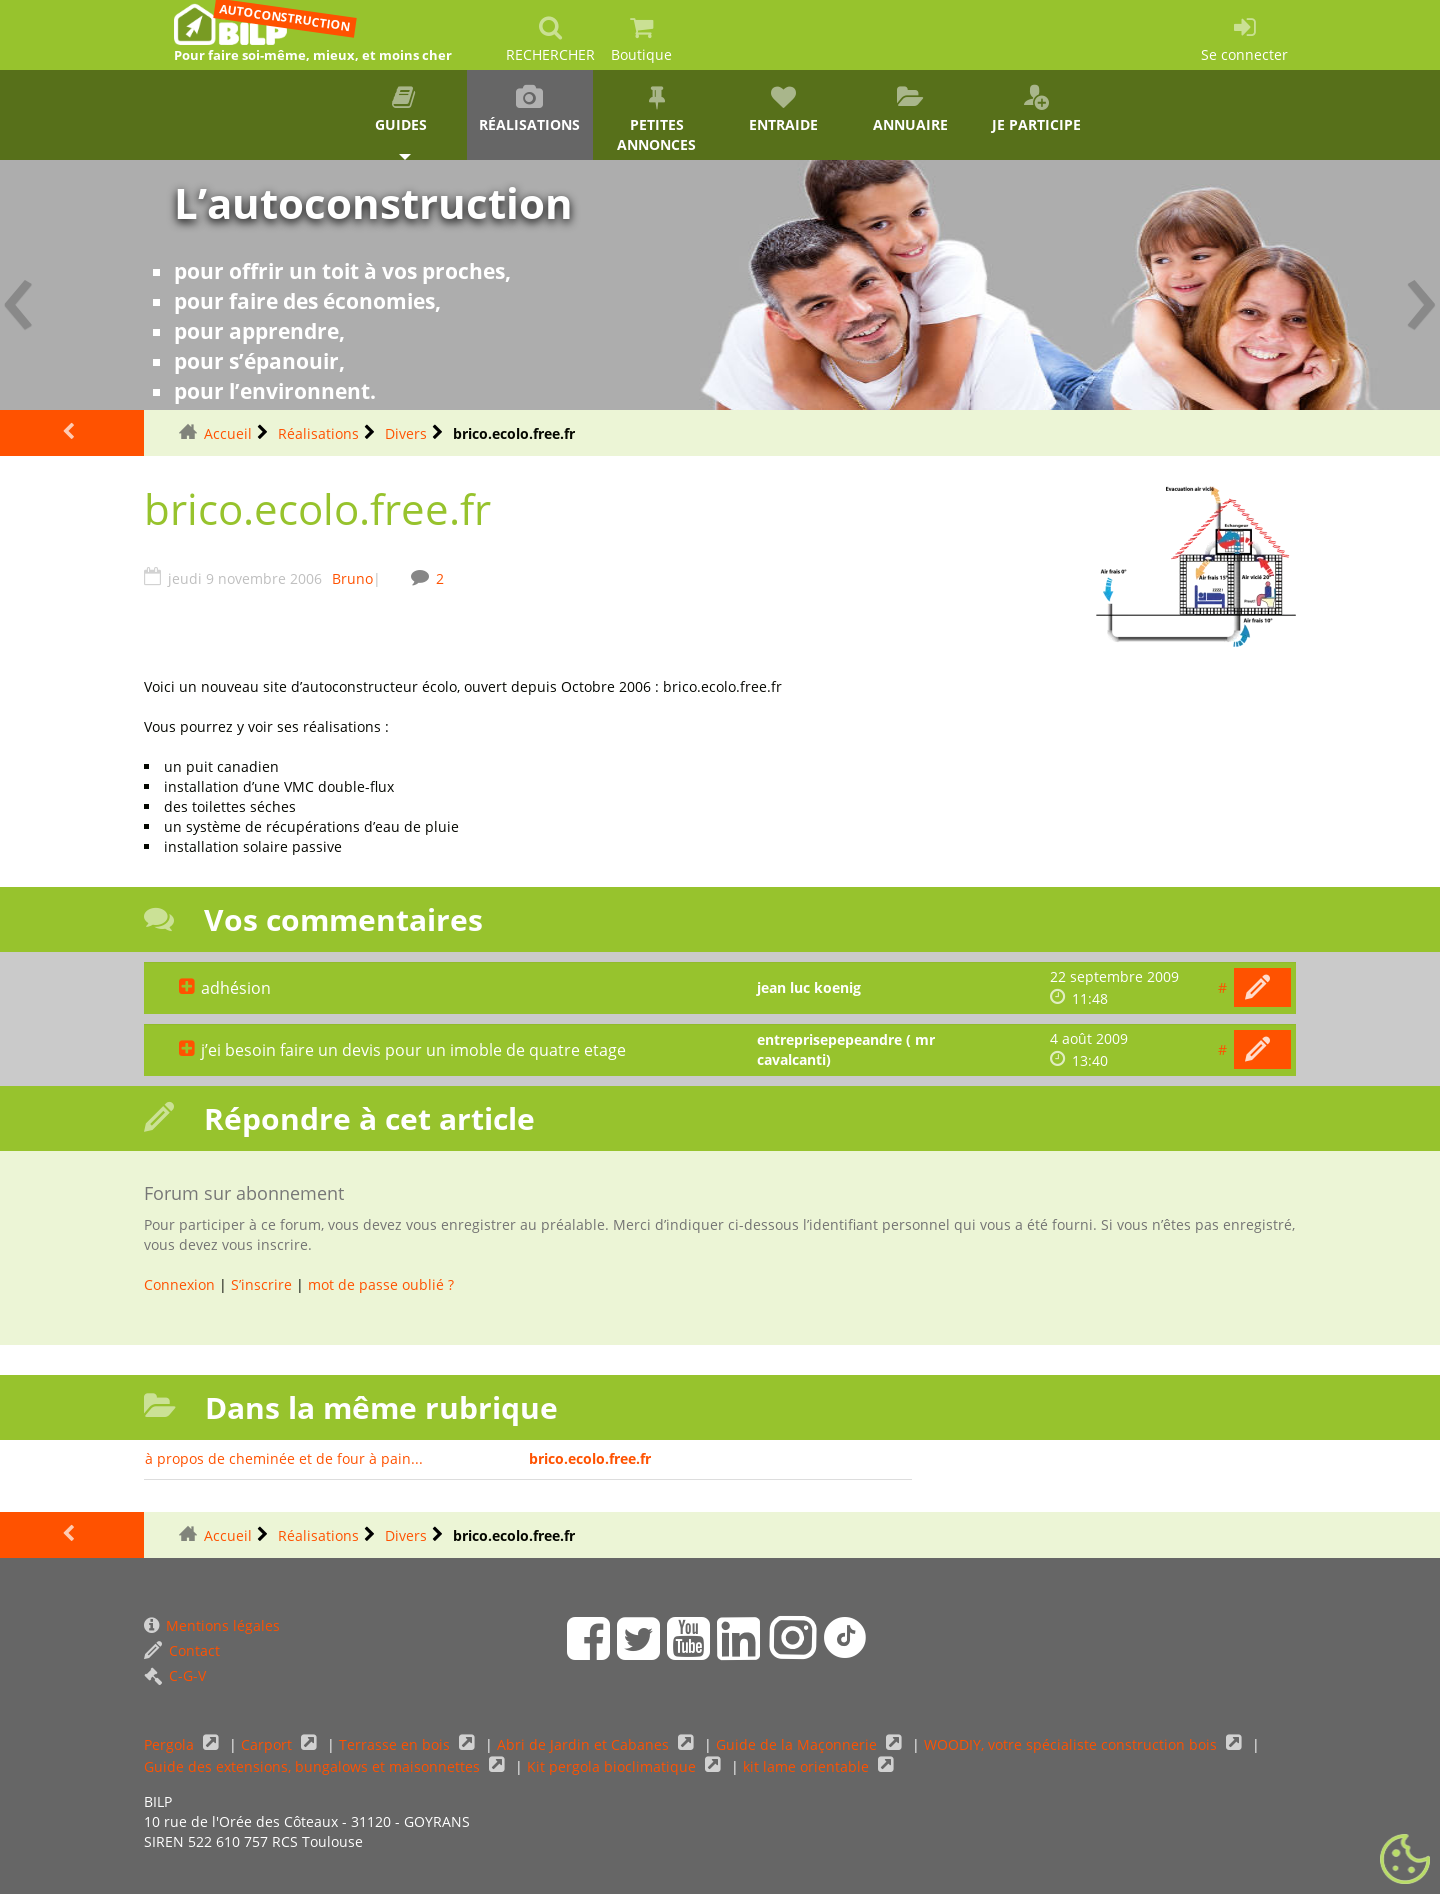 The image size is (1440, 1894). I want to click on Abri de Jardin et Cabanes, so click(585, 1744).